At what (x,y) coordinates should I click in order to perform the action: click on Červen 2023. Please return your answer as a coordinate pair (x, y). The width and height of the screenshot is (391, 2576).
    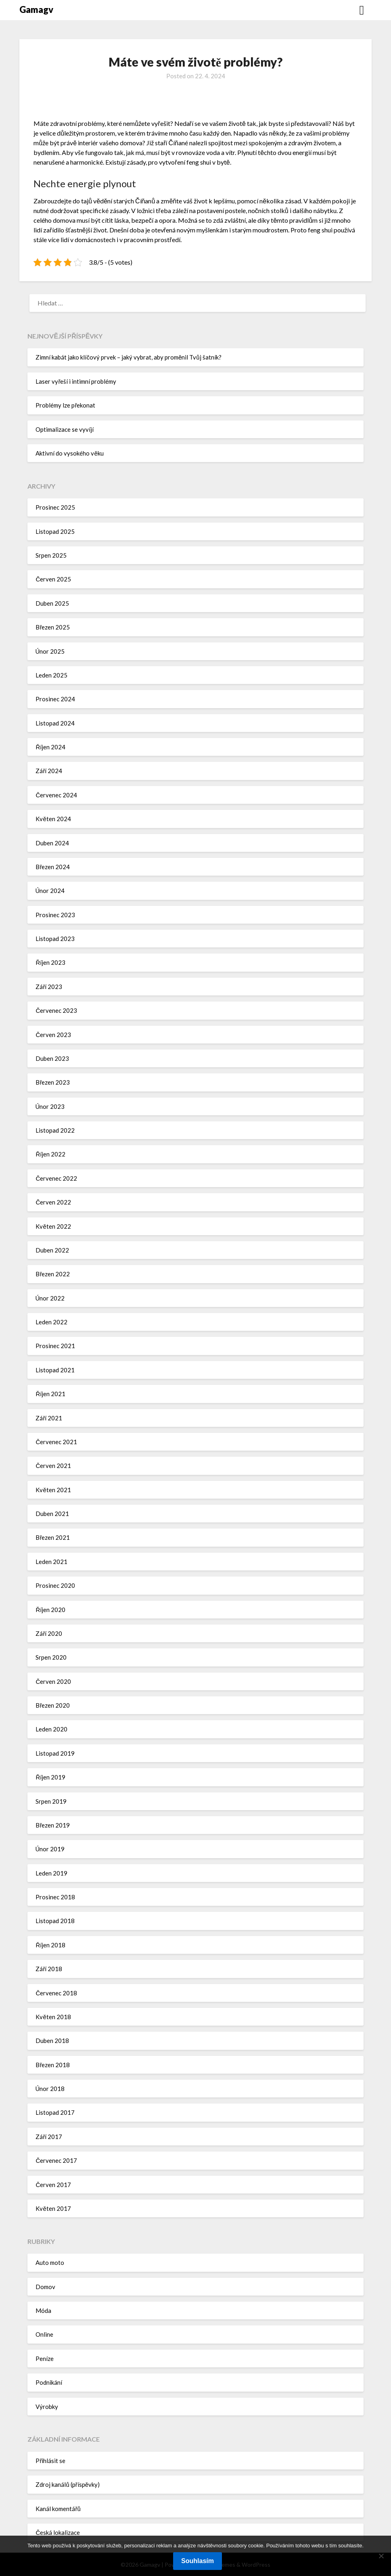
    Looking at the image, I should click on (53, 1034).